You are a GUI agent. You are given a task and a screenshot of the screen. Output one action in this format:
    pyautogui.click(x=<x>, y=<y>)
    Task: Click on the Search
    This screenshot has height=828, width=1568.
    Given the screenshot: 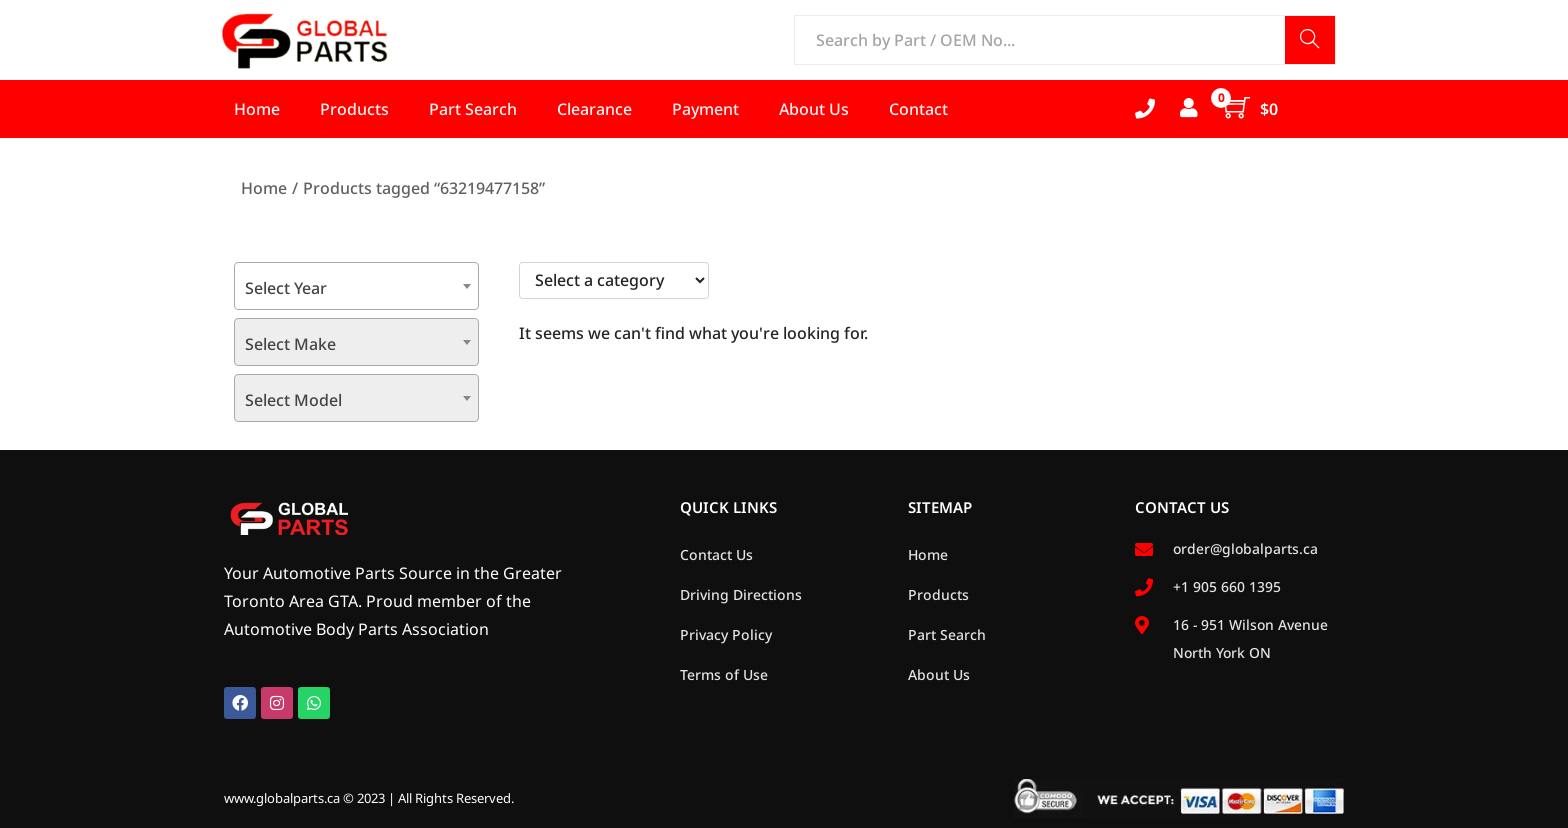 What is the action you would take?
    pyautogui.click(x=1310, y=41)
    